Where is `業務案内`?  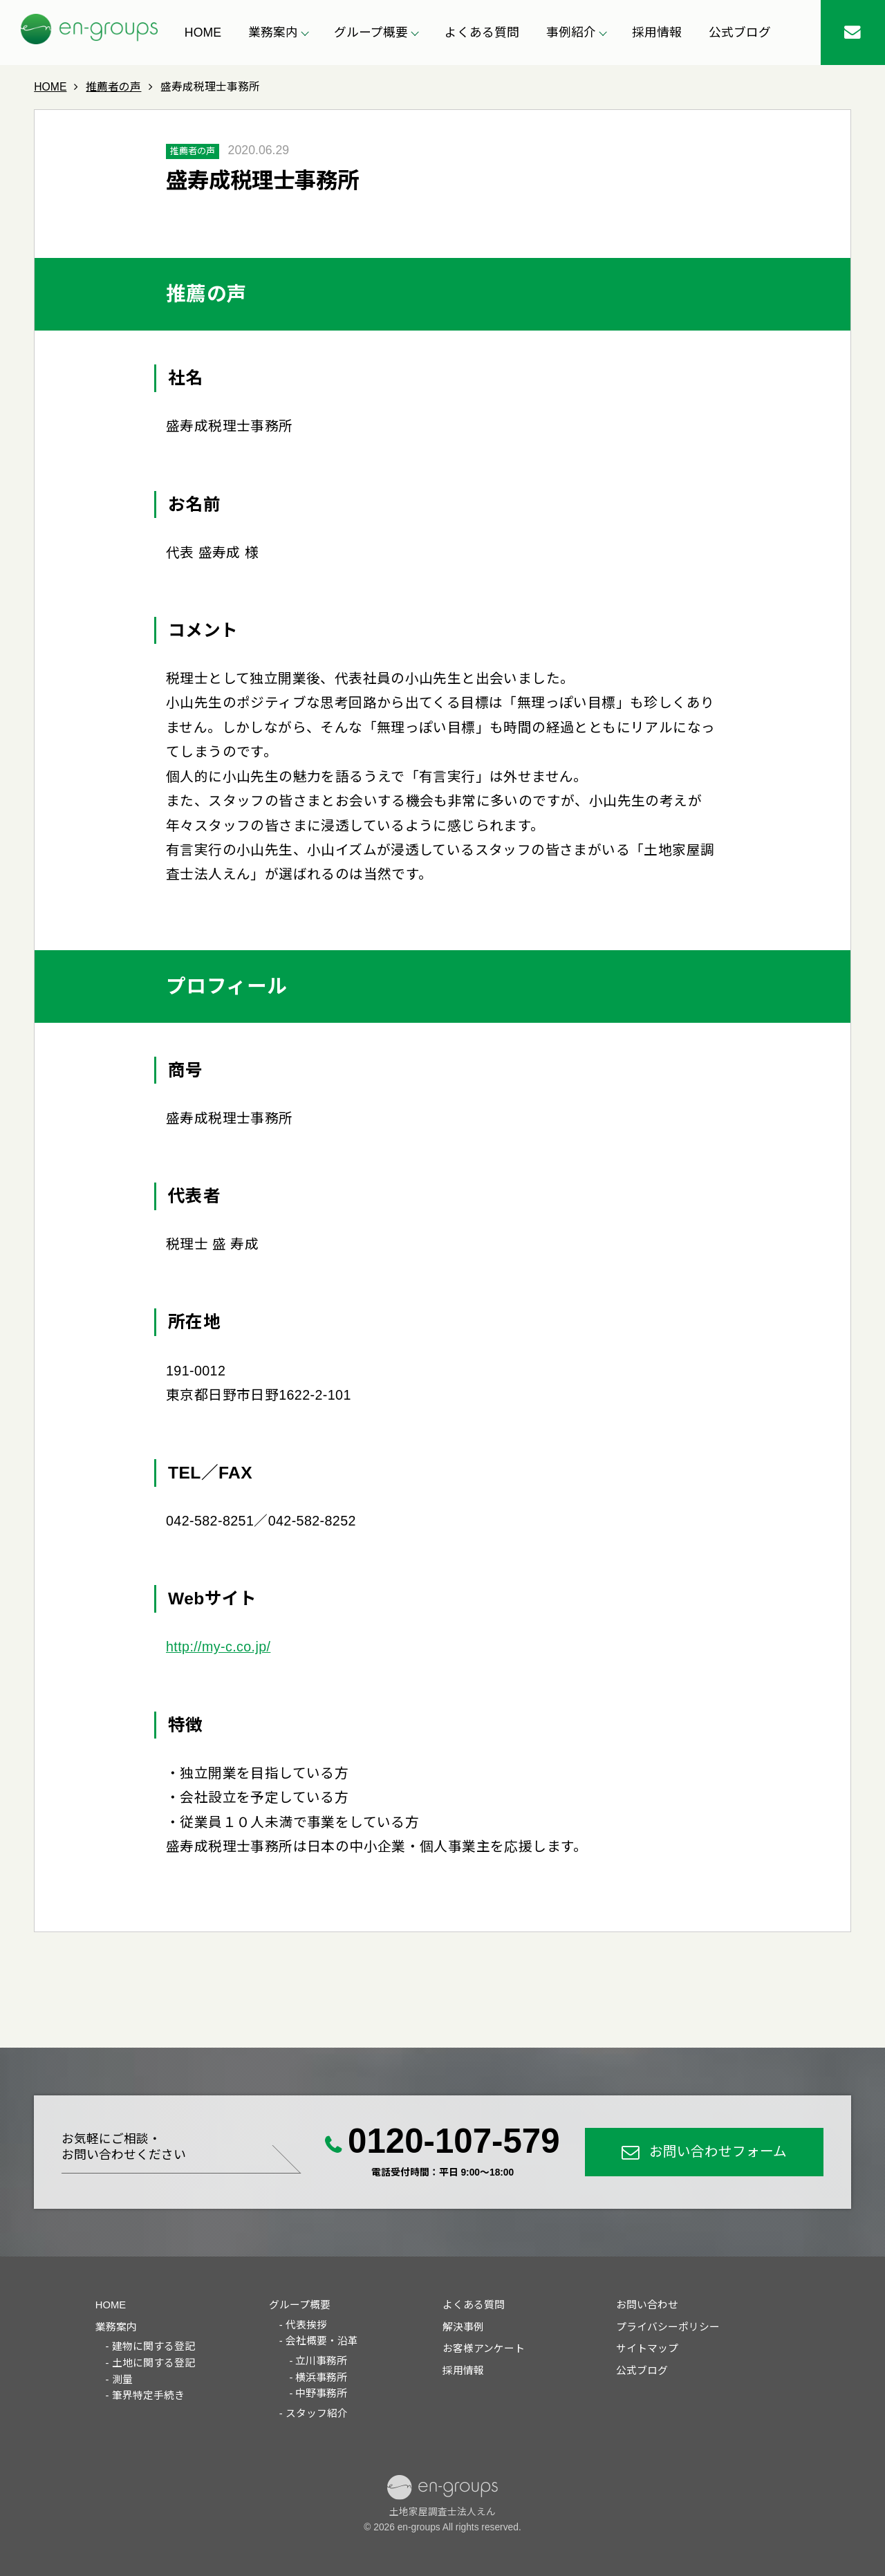 業務案内 is located at coordinates (116, 2327).